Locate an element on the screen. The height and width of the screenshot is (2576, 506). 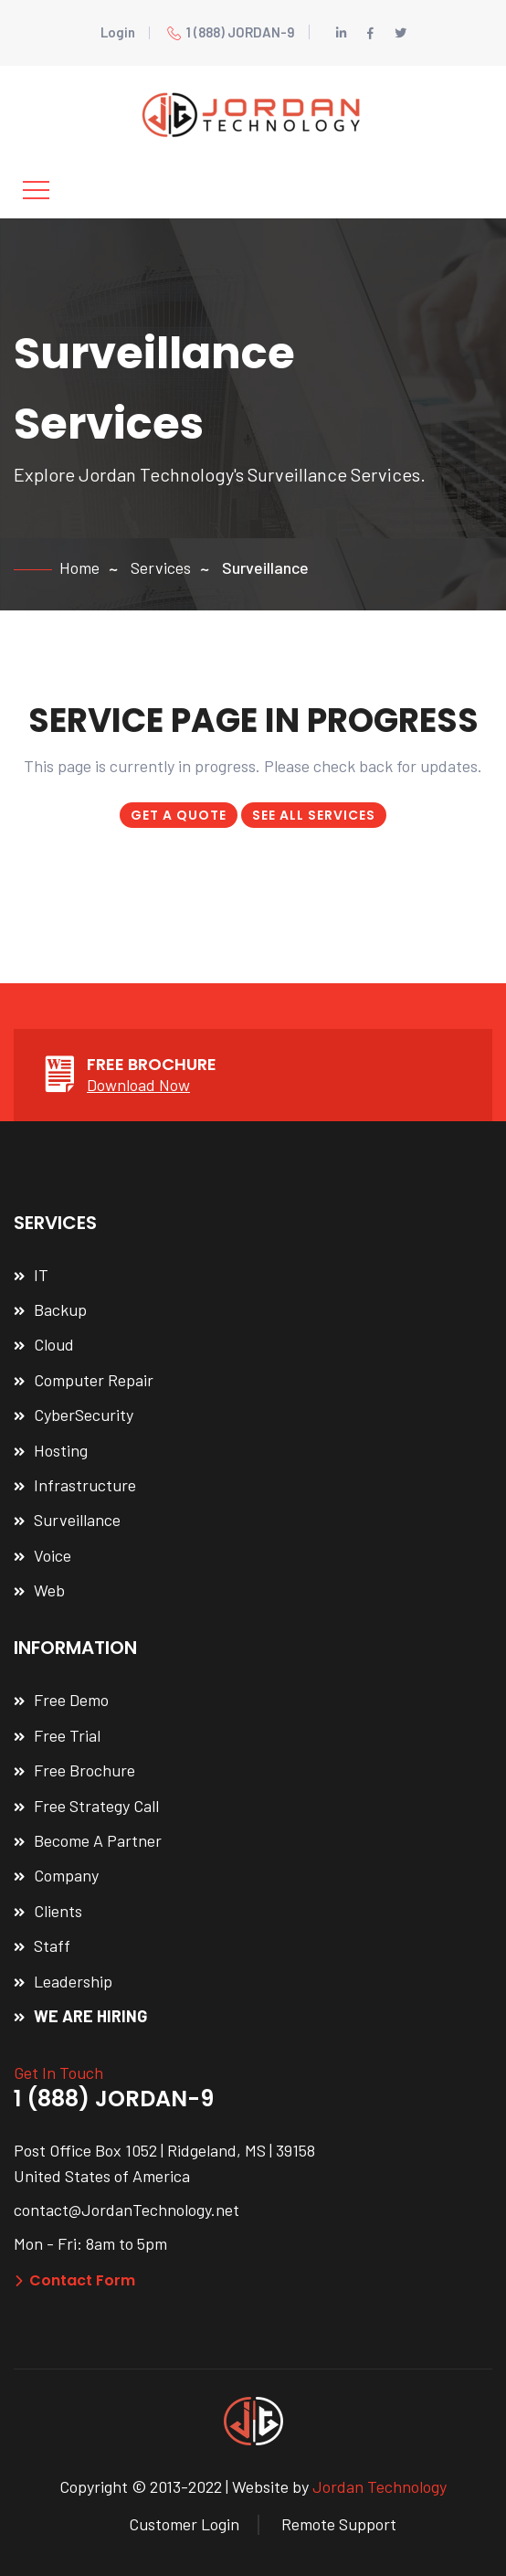
GET A QUOTE is located at coordinates (179, 815).